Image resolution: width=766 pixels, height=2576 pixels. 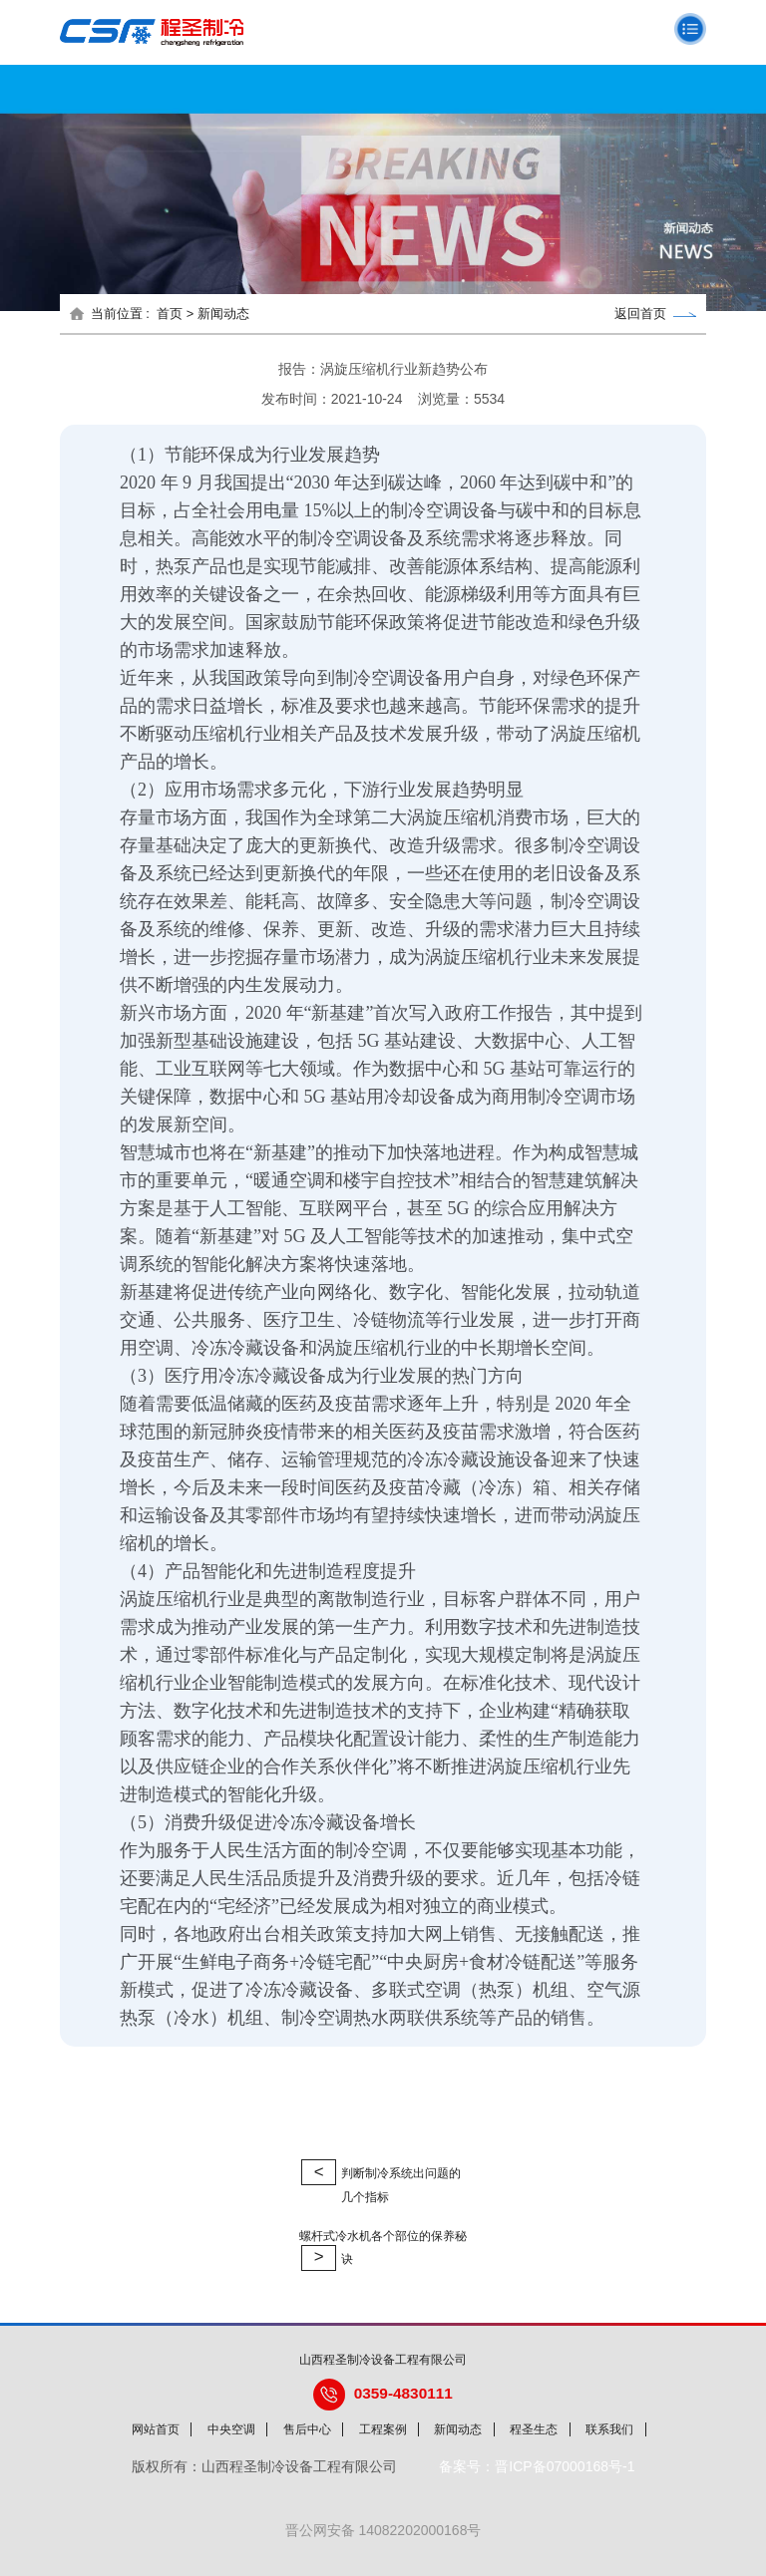 I want to click on 联系我们, so click(x=609, y=2429).